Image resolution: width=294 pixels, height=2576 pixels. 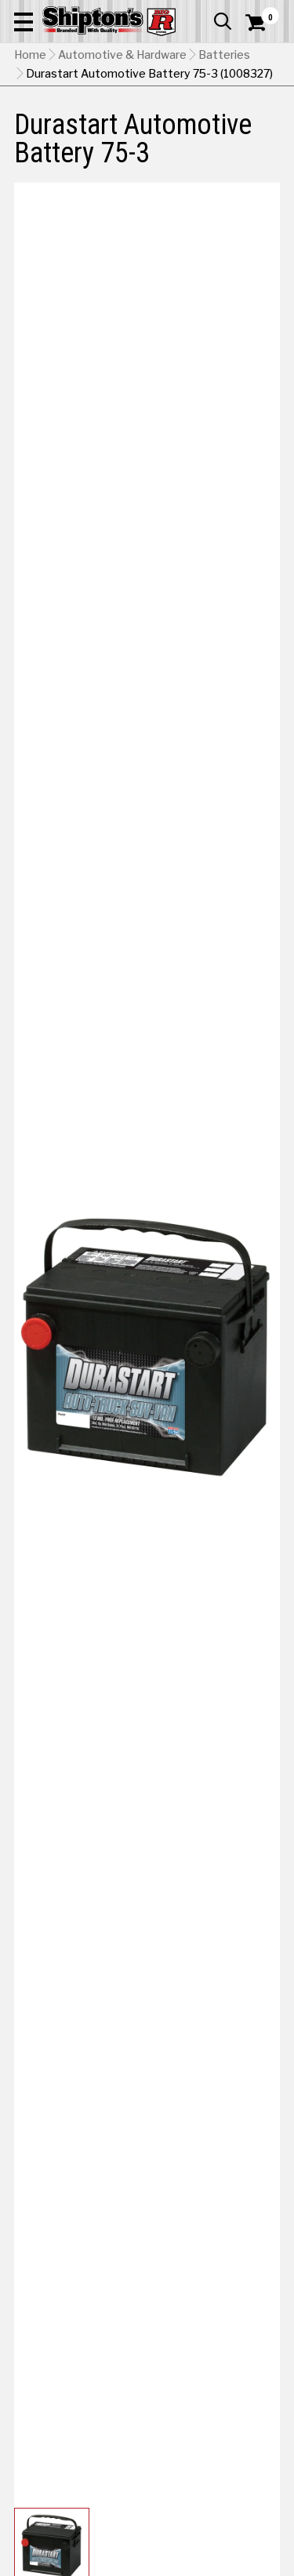 I want to click on  [button], so click(x=222, y=21).